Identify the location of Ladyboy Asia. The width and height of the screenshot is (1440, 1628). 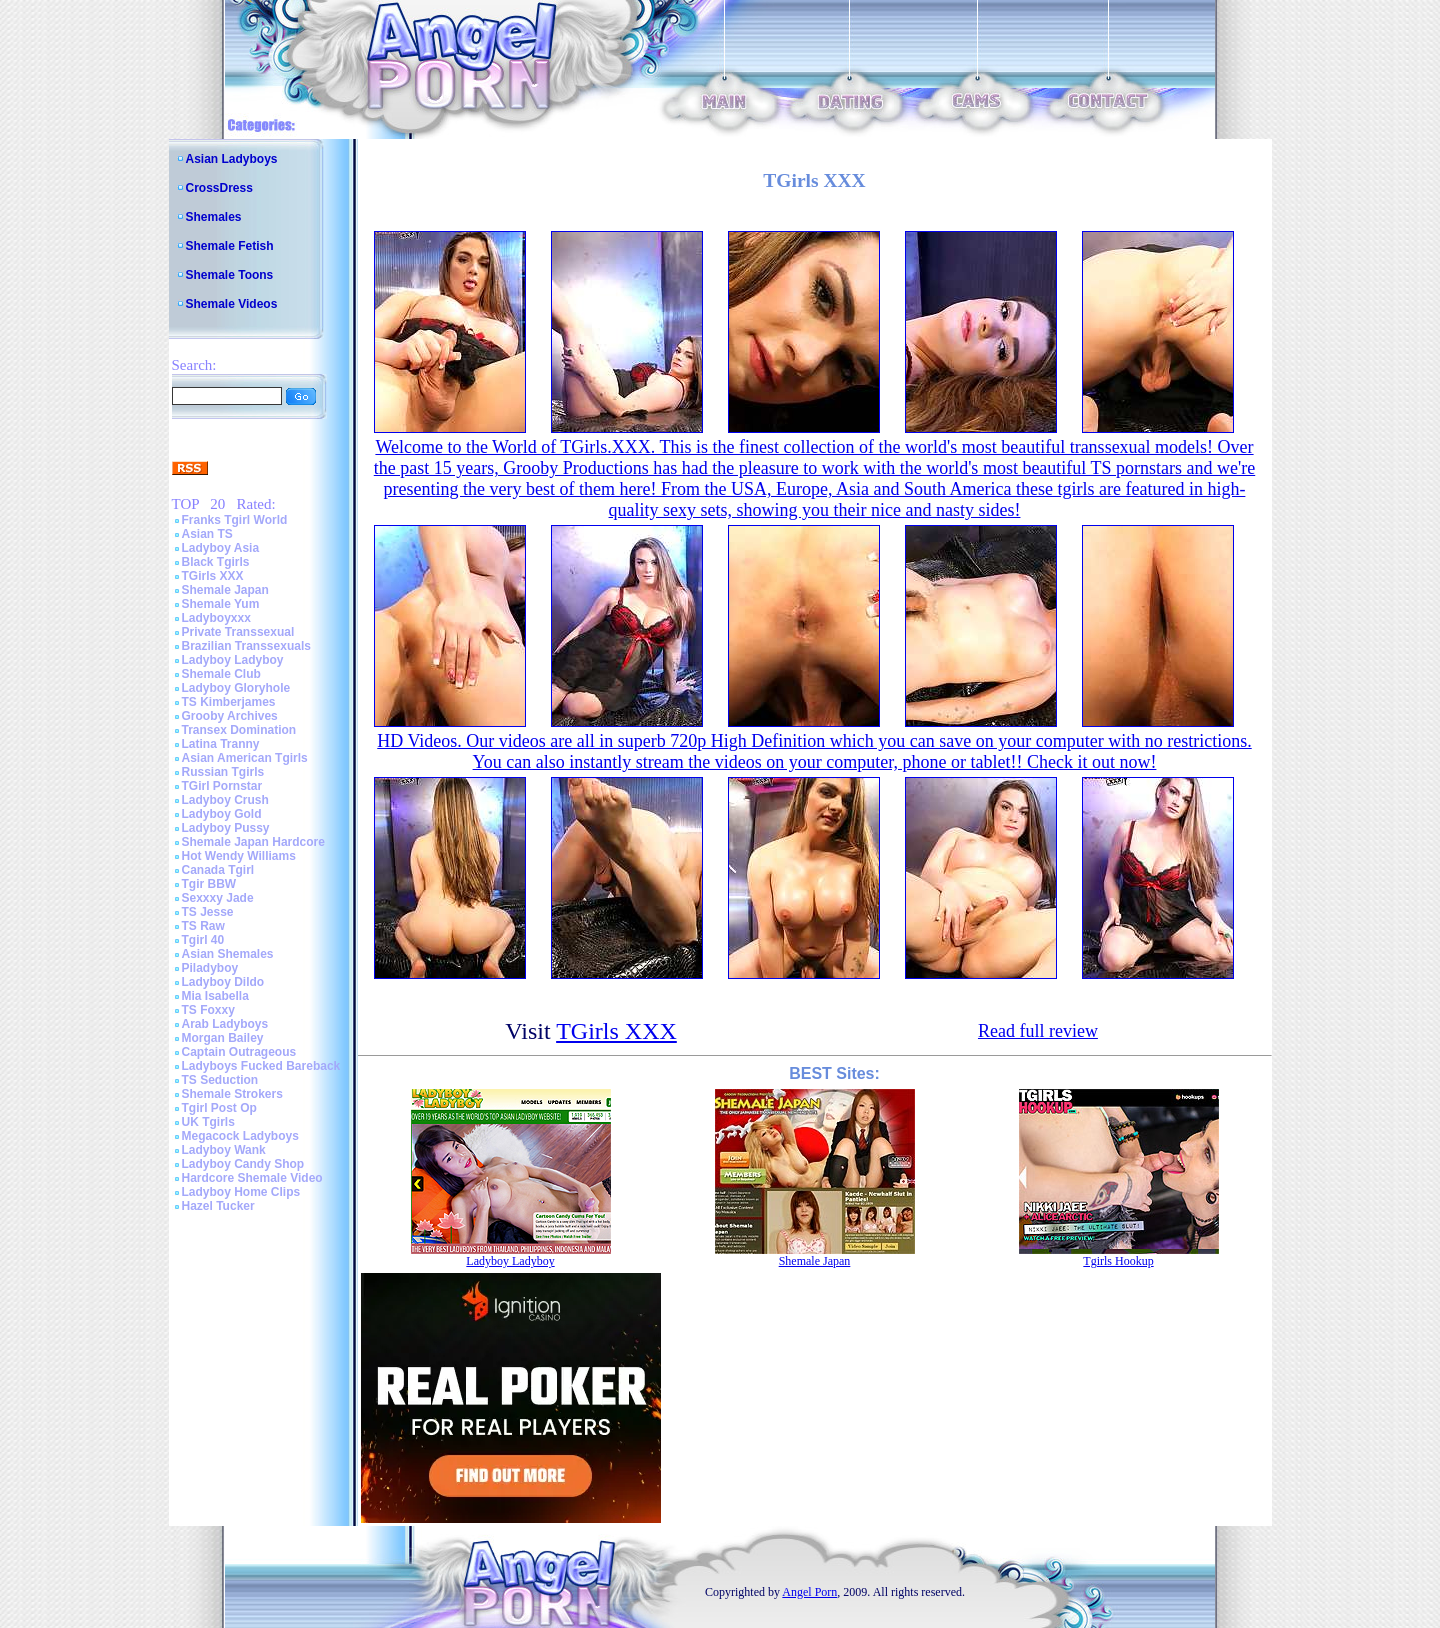
(221, 548).